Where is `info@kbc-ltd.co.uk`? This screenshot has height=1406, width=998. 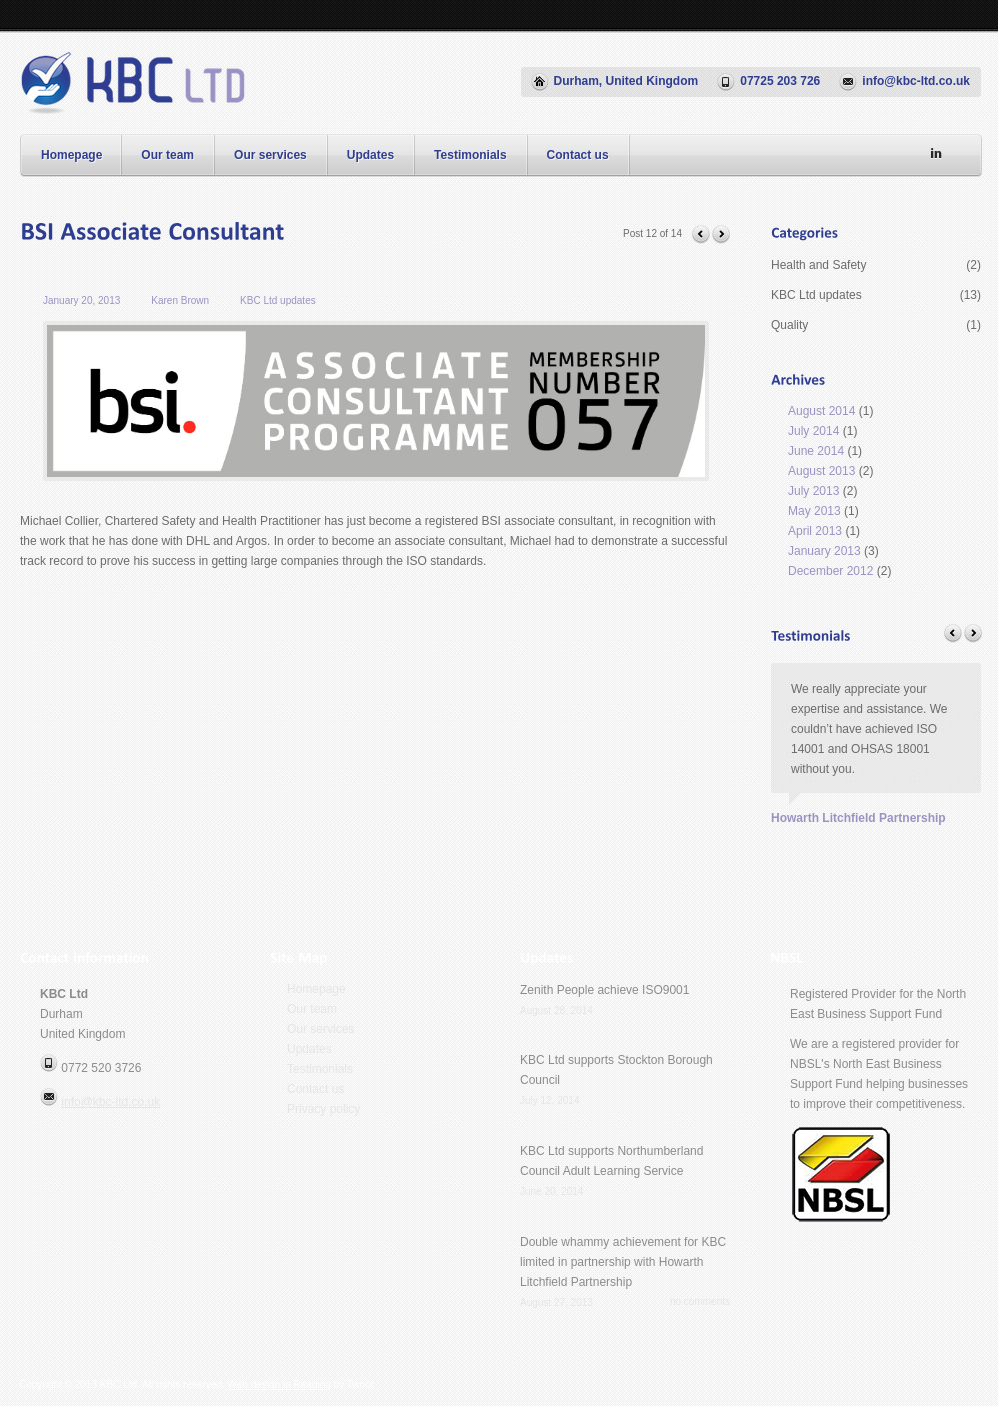 info@kbc-ltd.co.uk is located at coordinates (110, 1102).